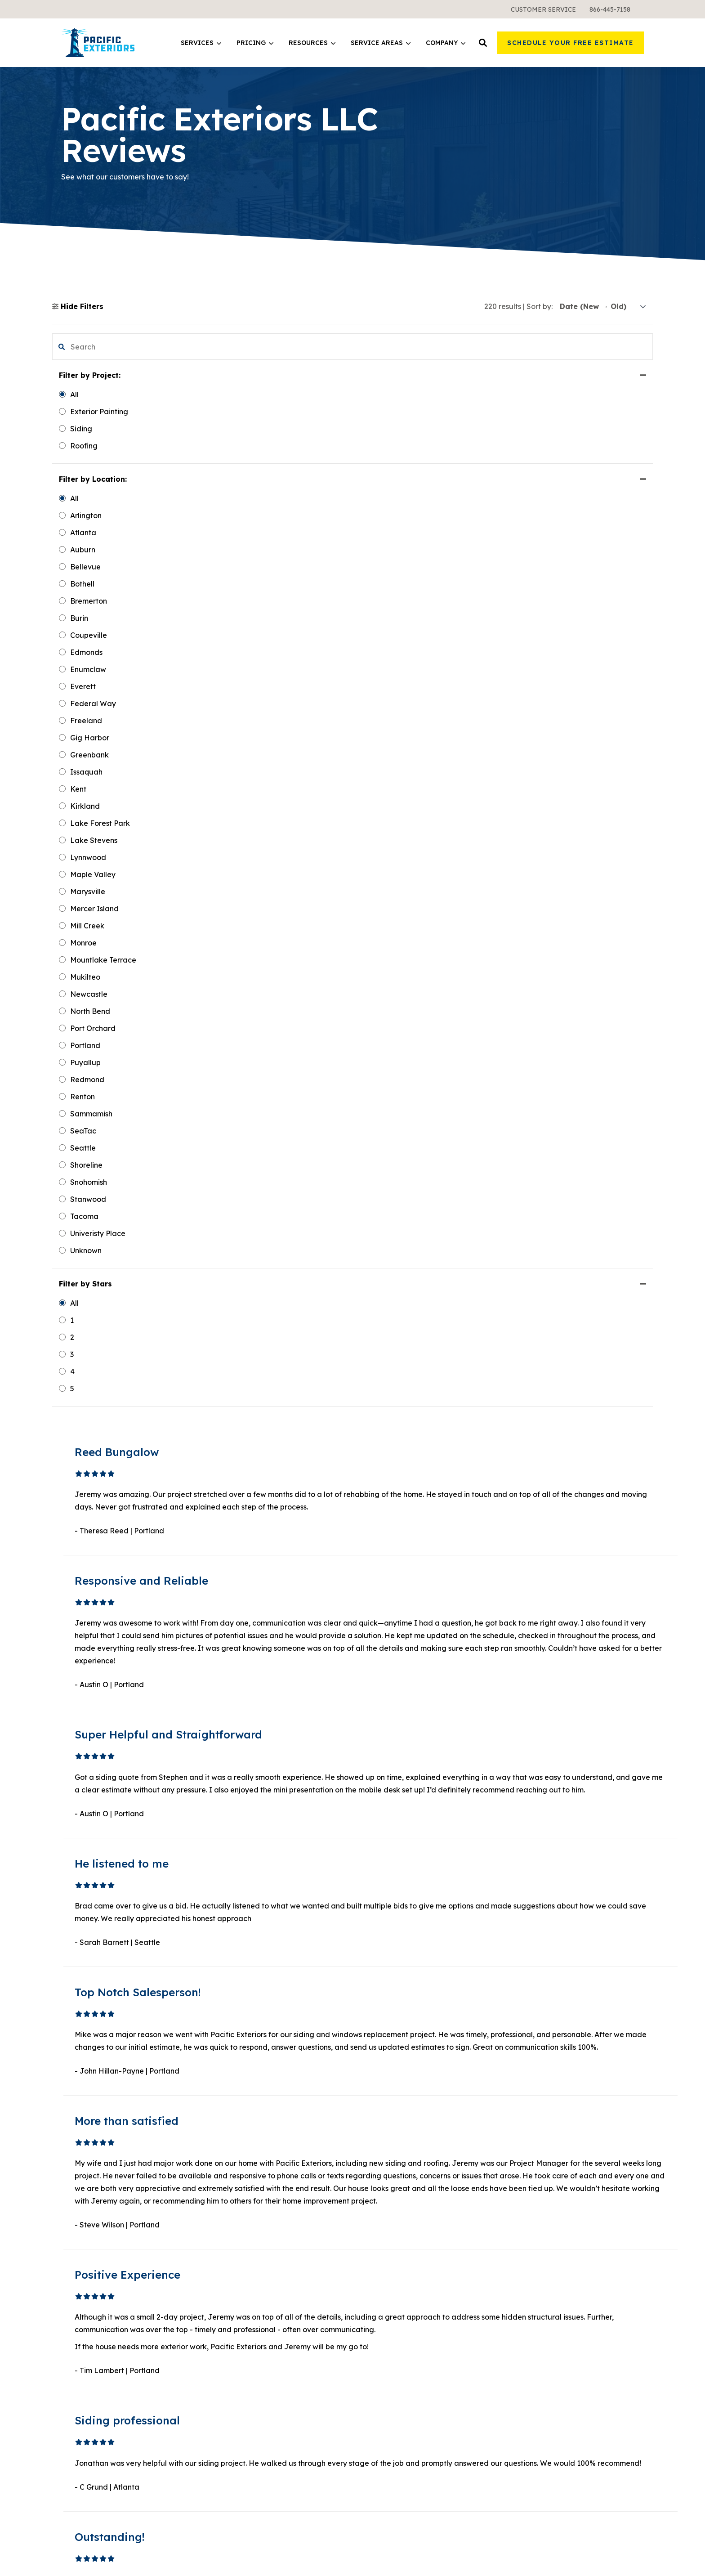  I want to click on Service Areas, so click(381, 42).